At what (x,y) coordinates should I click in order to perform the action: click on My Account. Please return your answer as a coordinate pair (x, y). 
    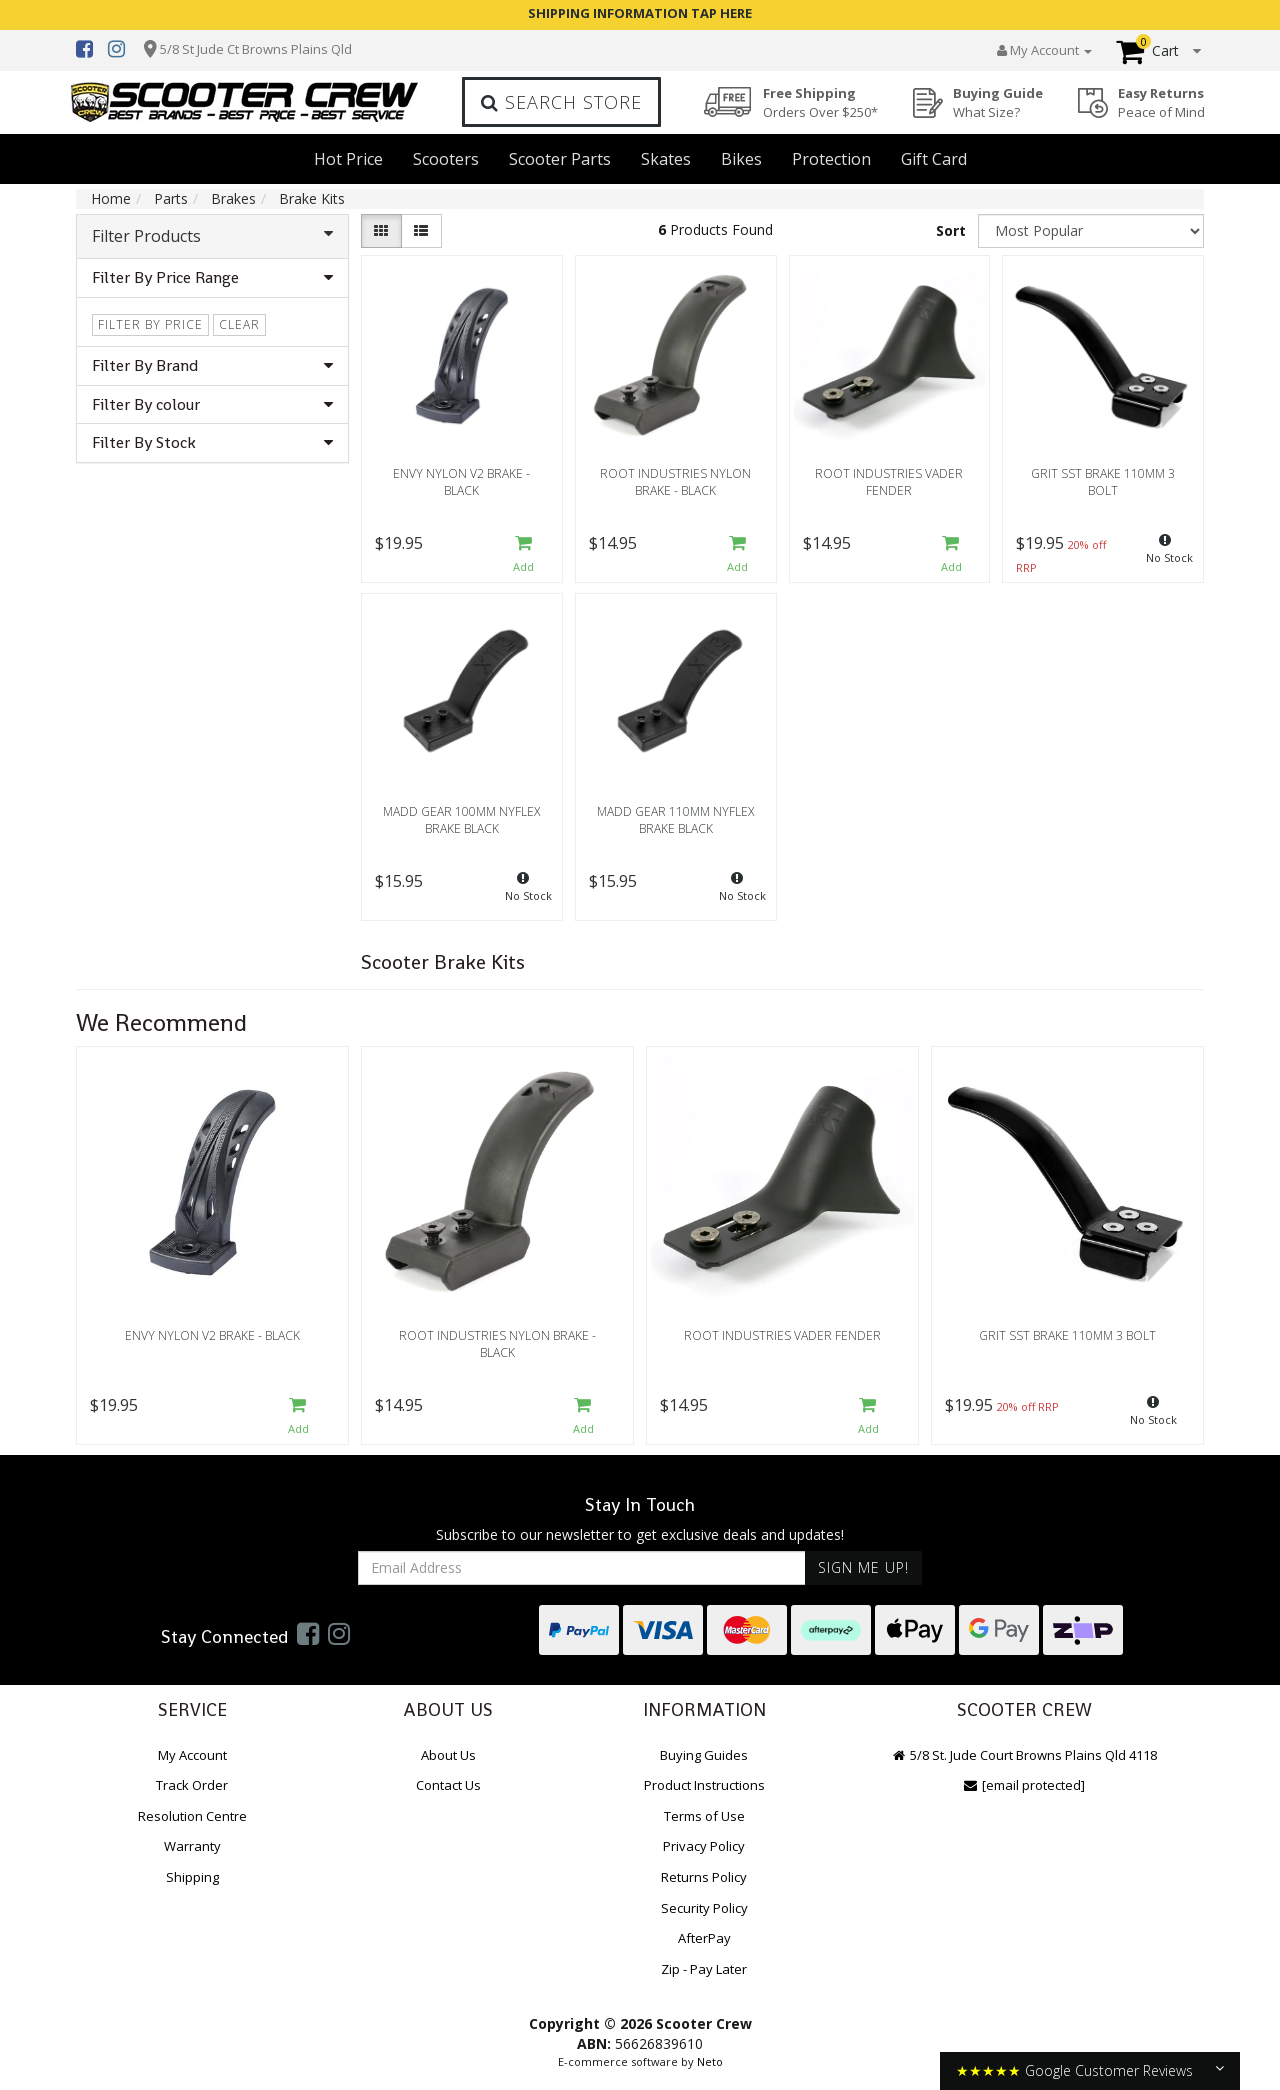
    Looking at the image, I should click on (192, 1755).